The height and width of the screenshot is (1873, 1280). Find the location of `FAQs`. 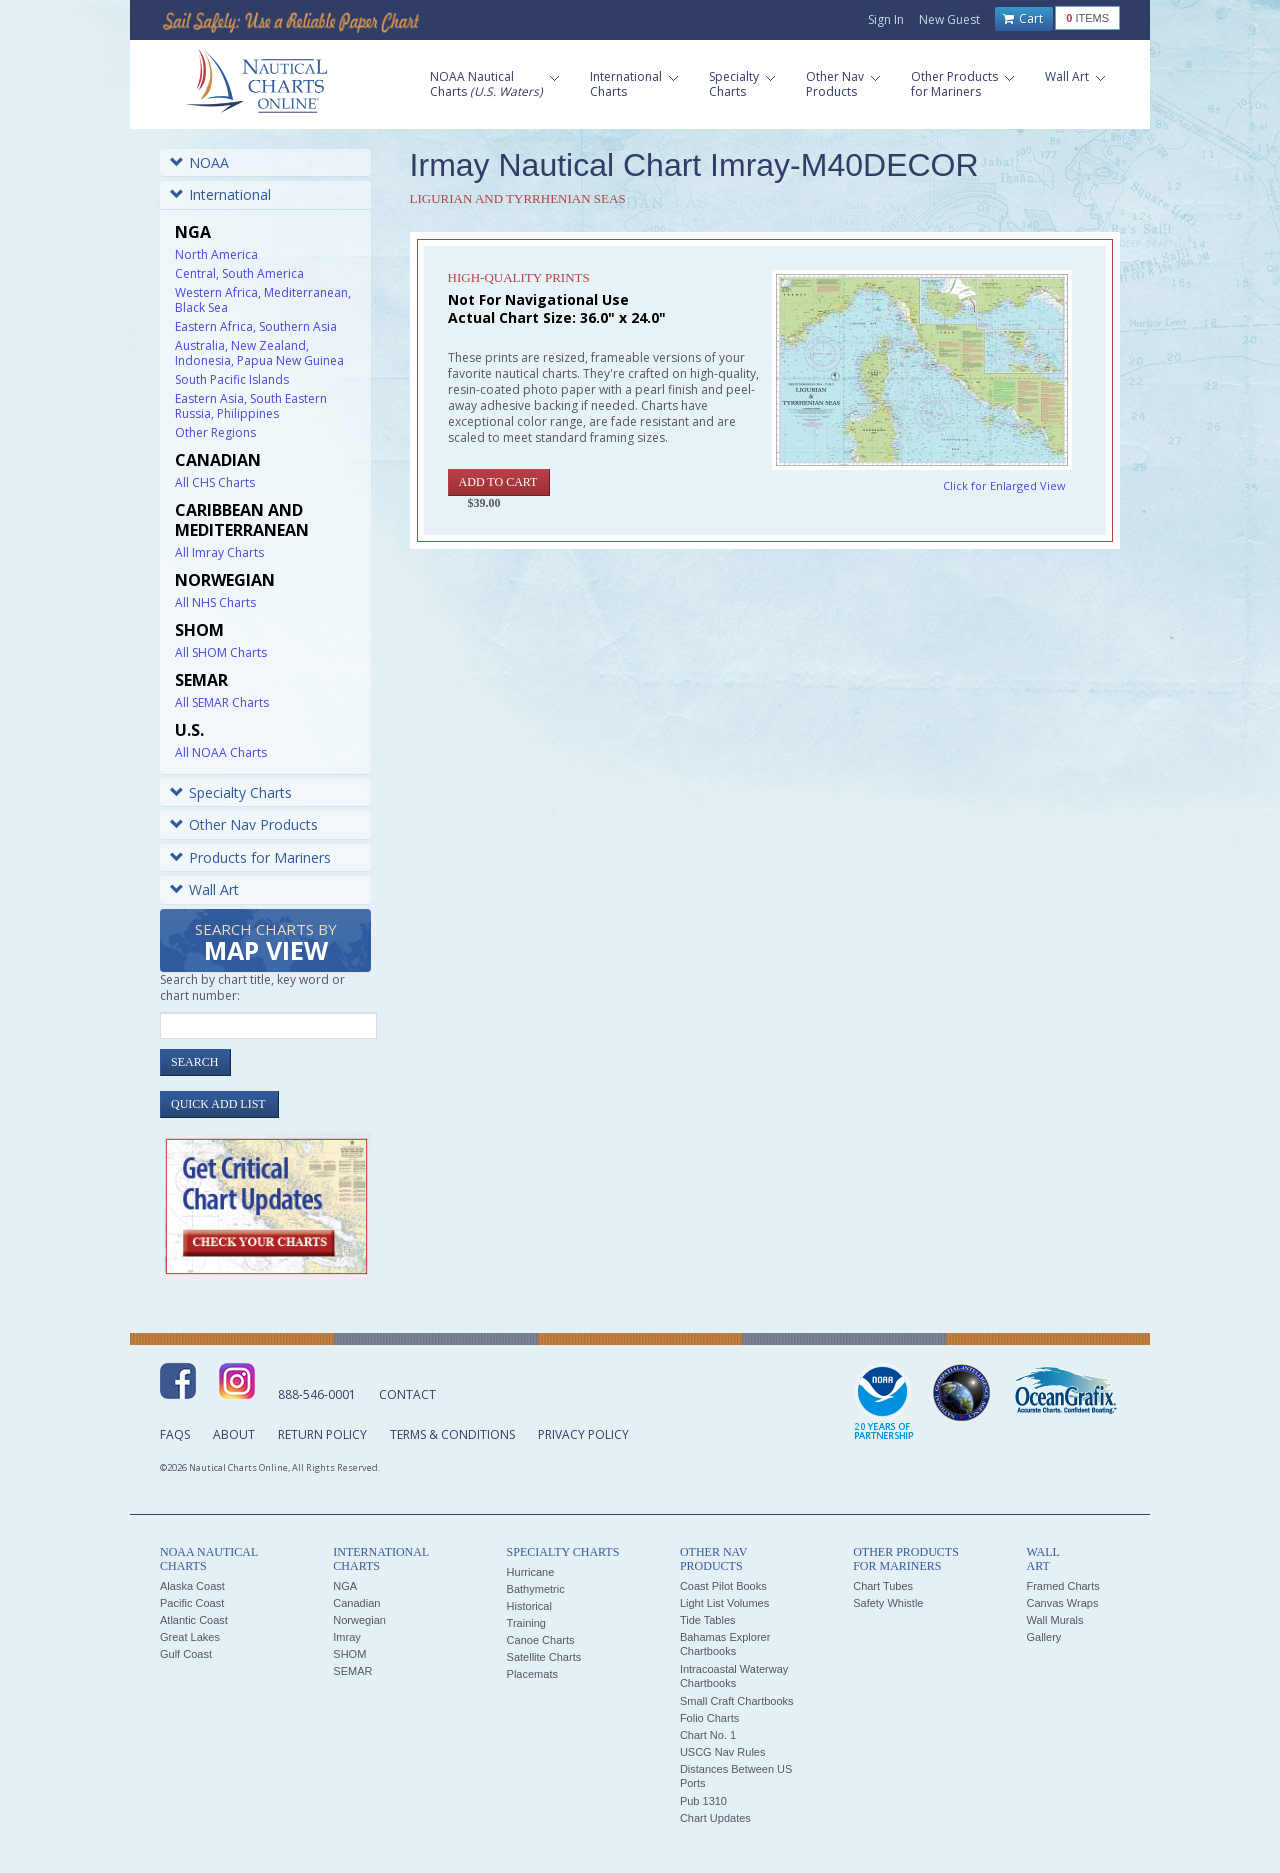

FAQs is located at coordinates (175, 1434).